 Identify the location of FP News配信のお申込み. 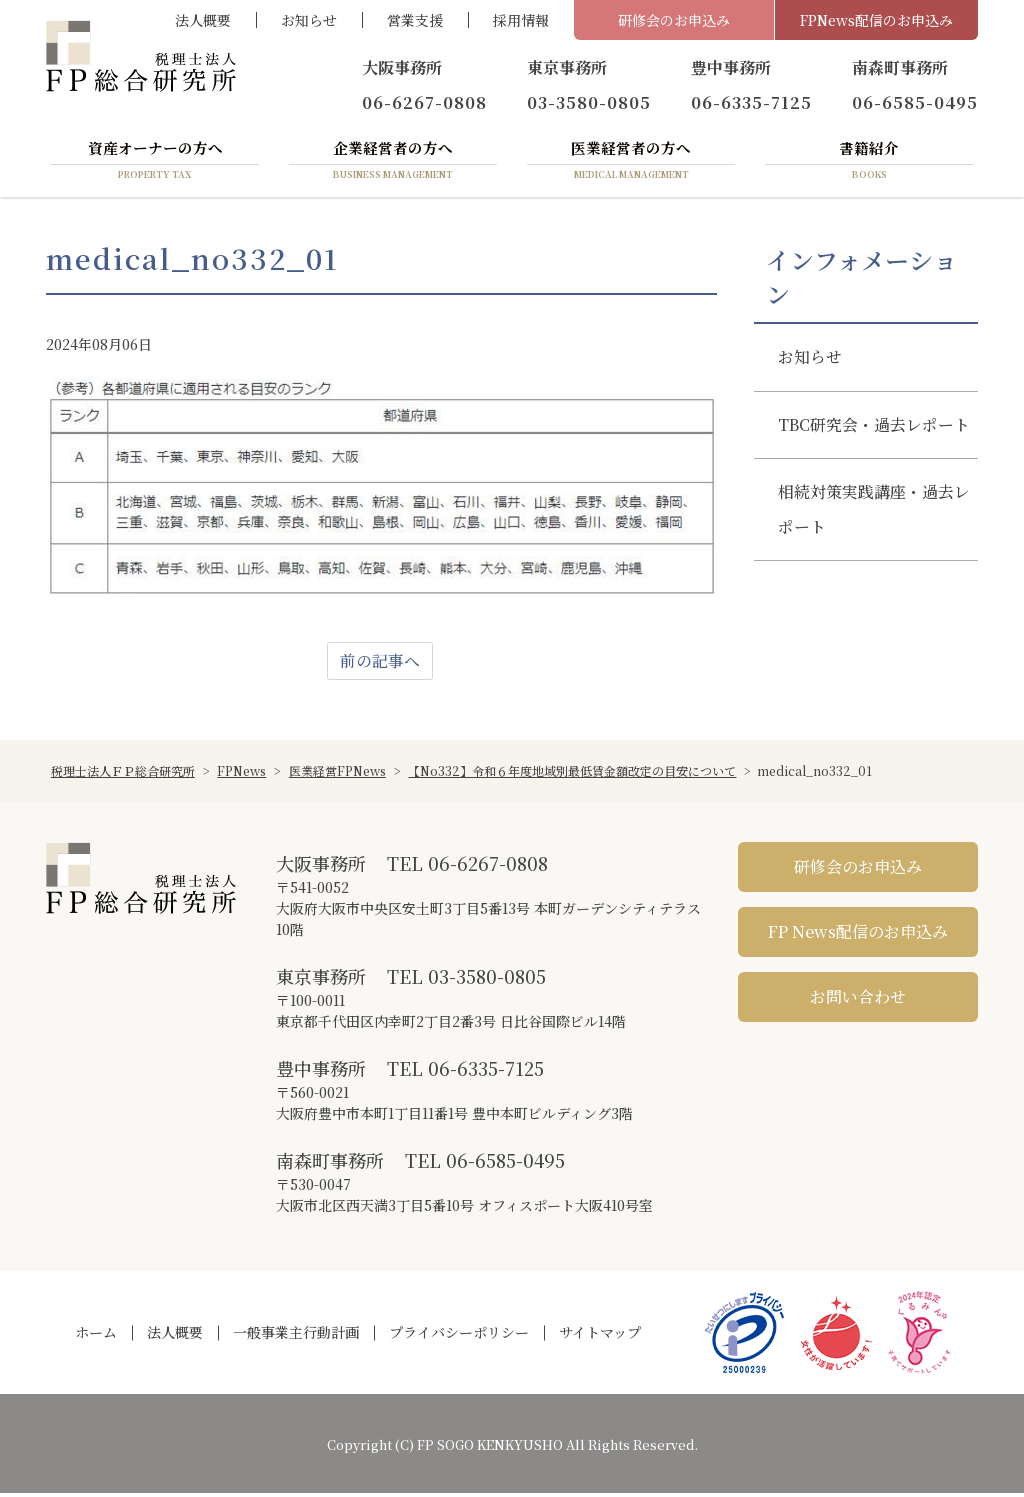
(858, 934).